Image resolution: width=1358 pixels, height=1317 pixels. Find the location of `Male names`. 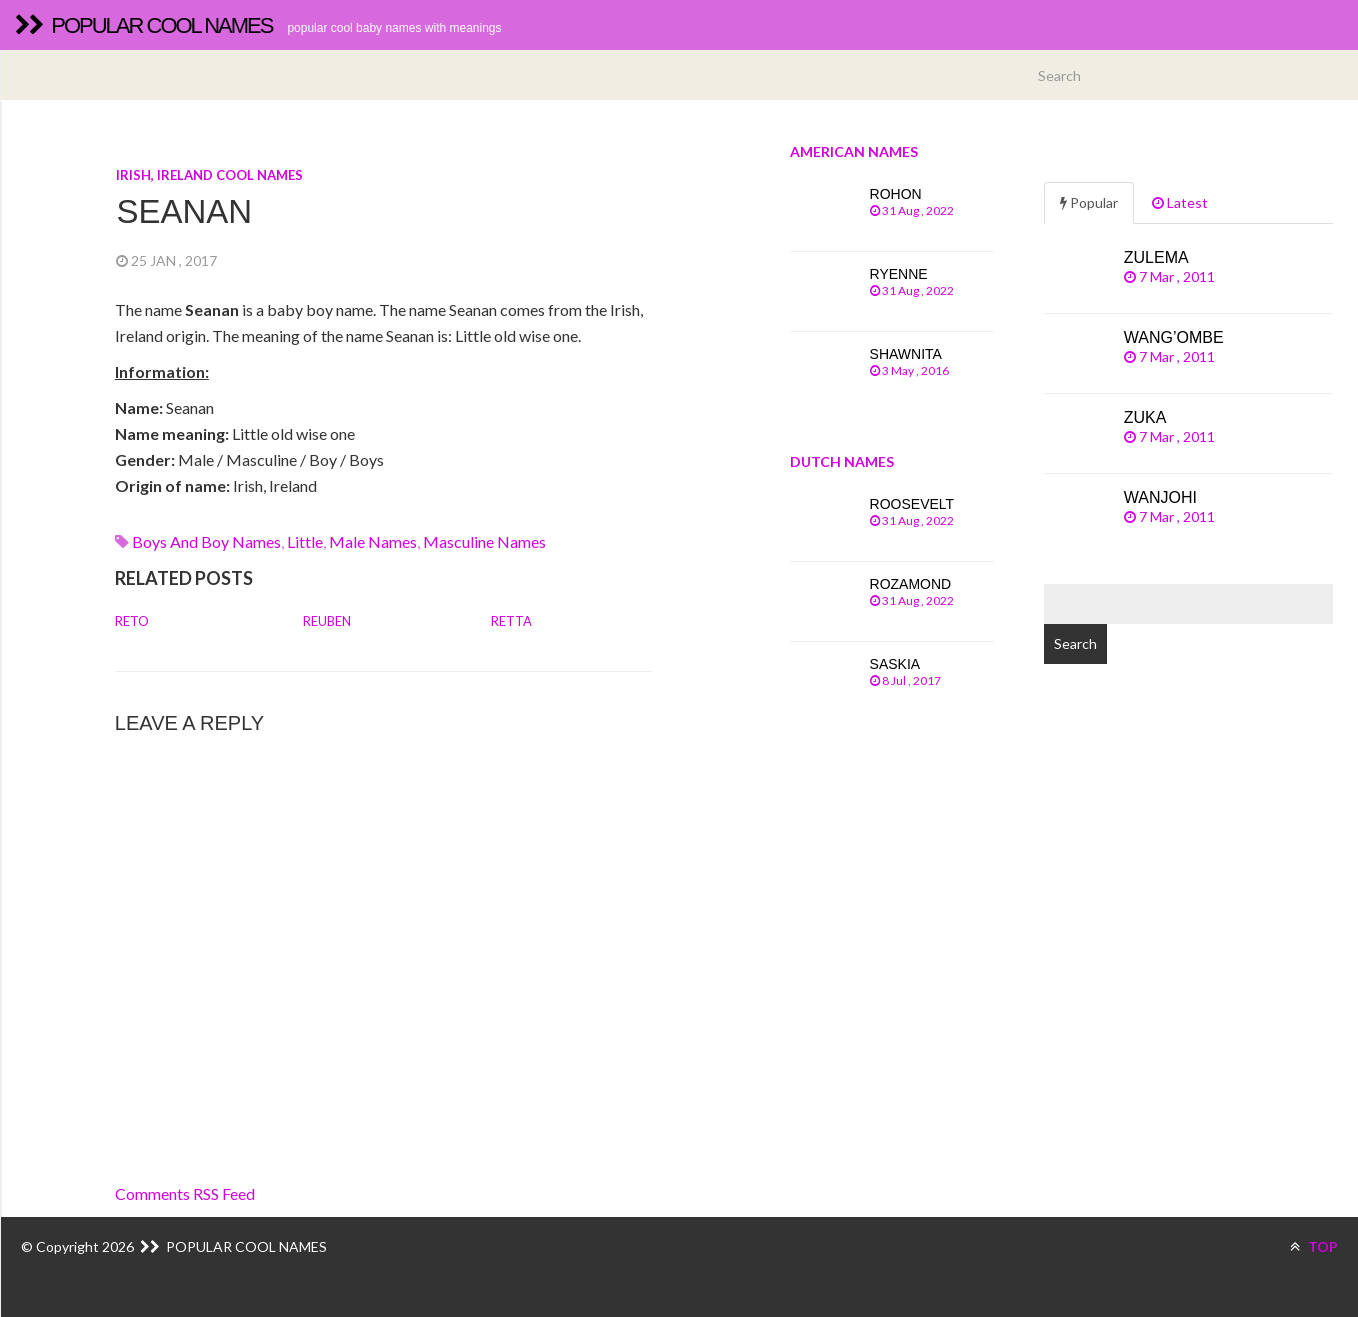

Male names is located at coordinates (373, 541).